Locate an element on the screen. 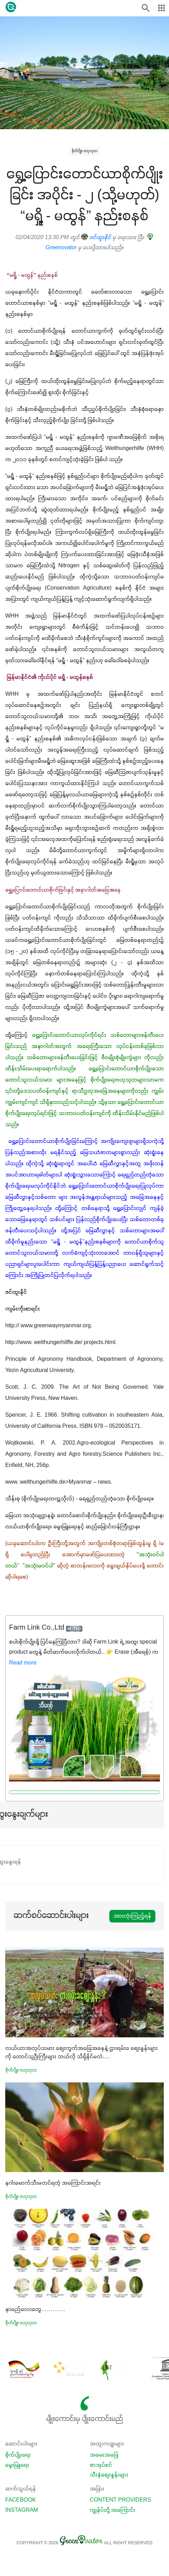  သီးနှံစျေးနှုန်းများ is located at coordinates (109, 2475).